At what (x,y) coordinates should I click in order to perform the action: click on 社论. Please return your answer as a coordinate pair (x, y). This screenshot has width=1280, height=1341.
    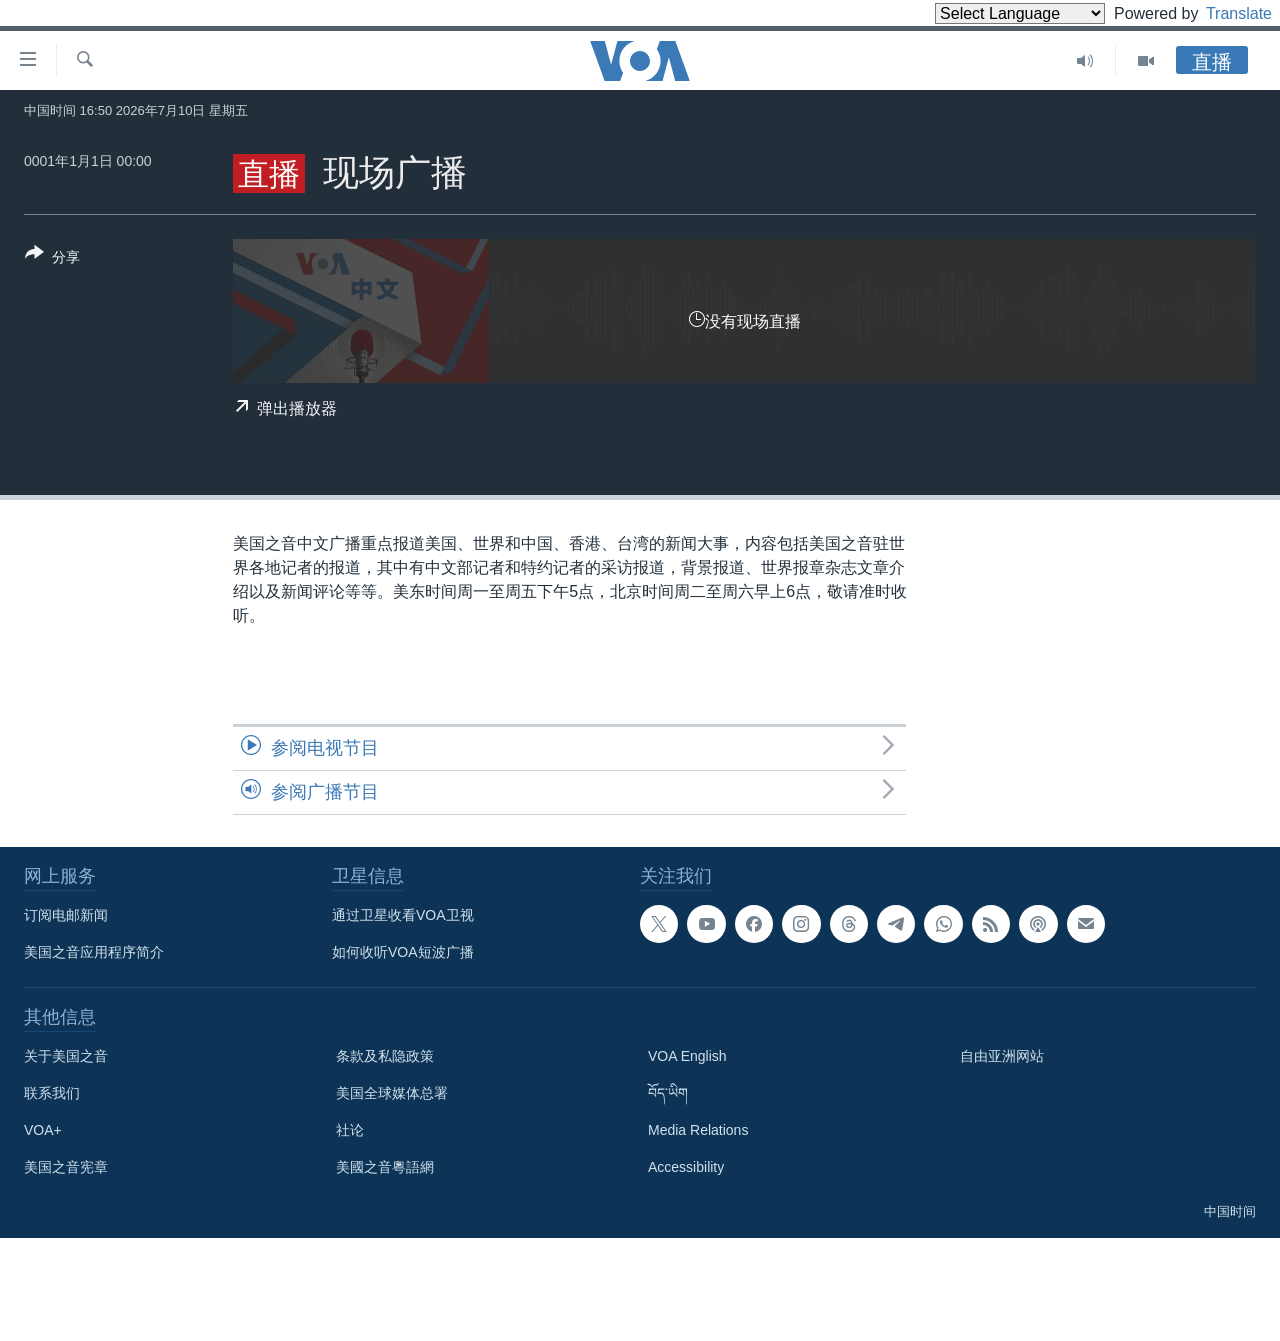
    Looking at the image, I should click on (350, 1130).